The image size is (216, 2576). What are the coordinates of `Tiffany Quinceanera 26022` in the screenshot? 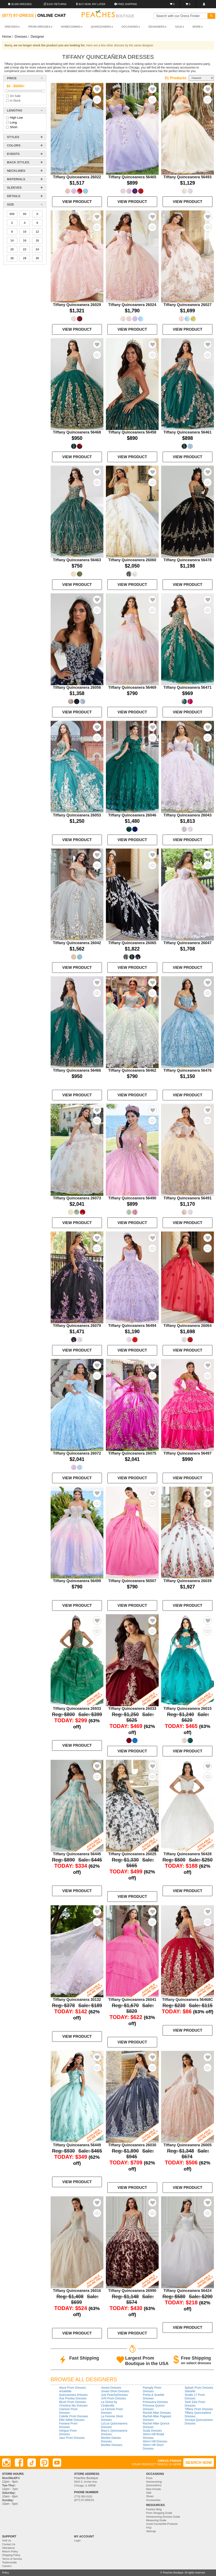 It's located at (77, 177).